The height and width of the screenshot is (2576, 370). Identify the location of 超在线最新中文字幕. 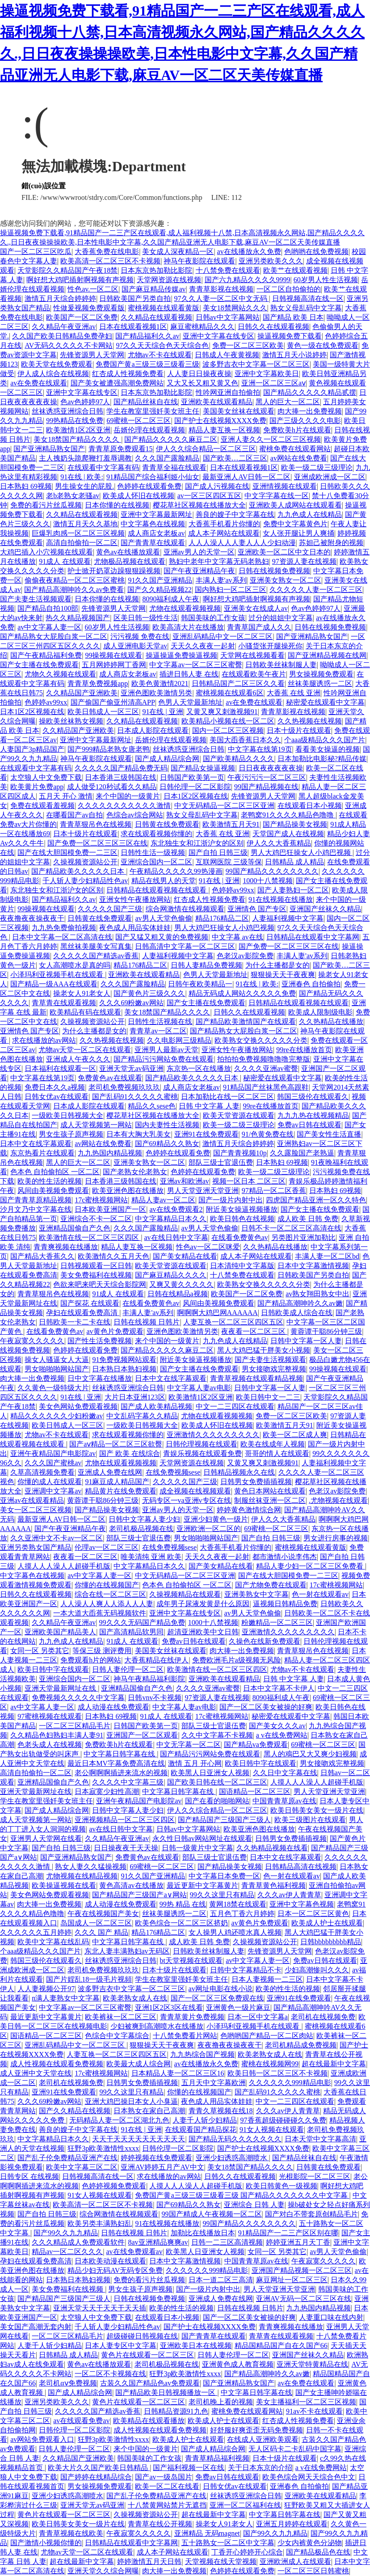
(334, 2064).